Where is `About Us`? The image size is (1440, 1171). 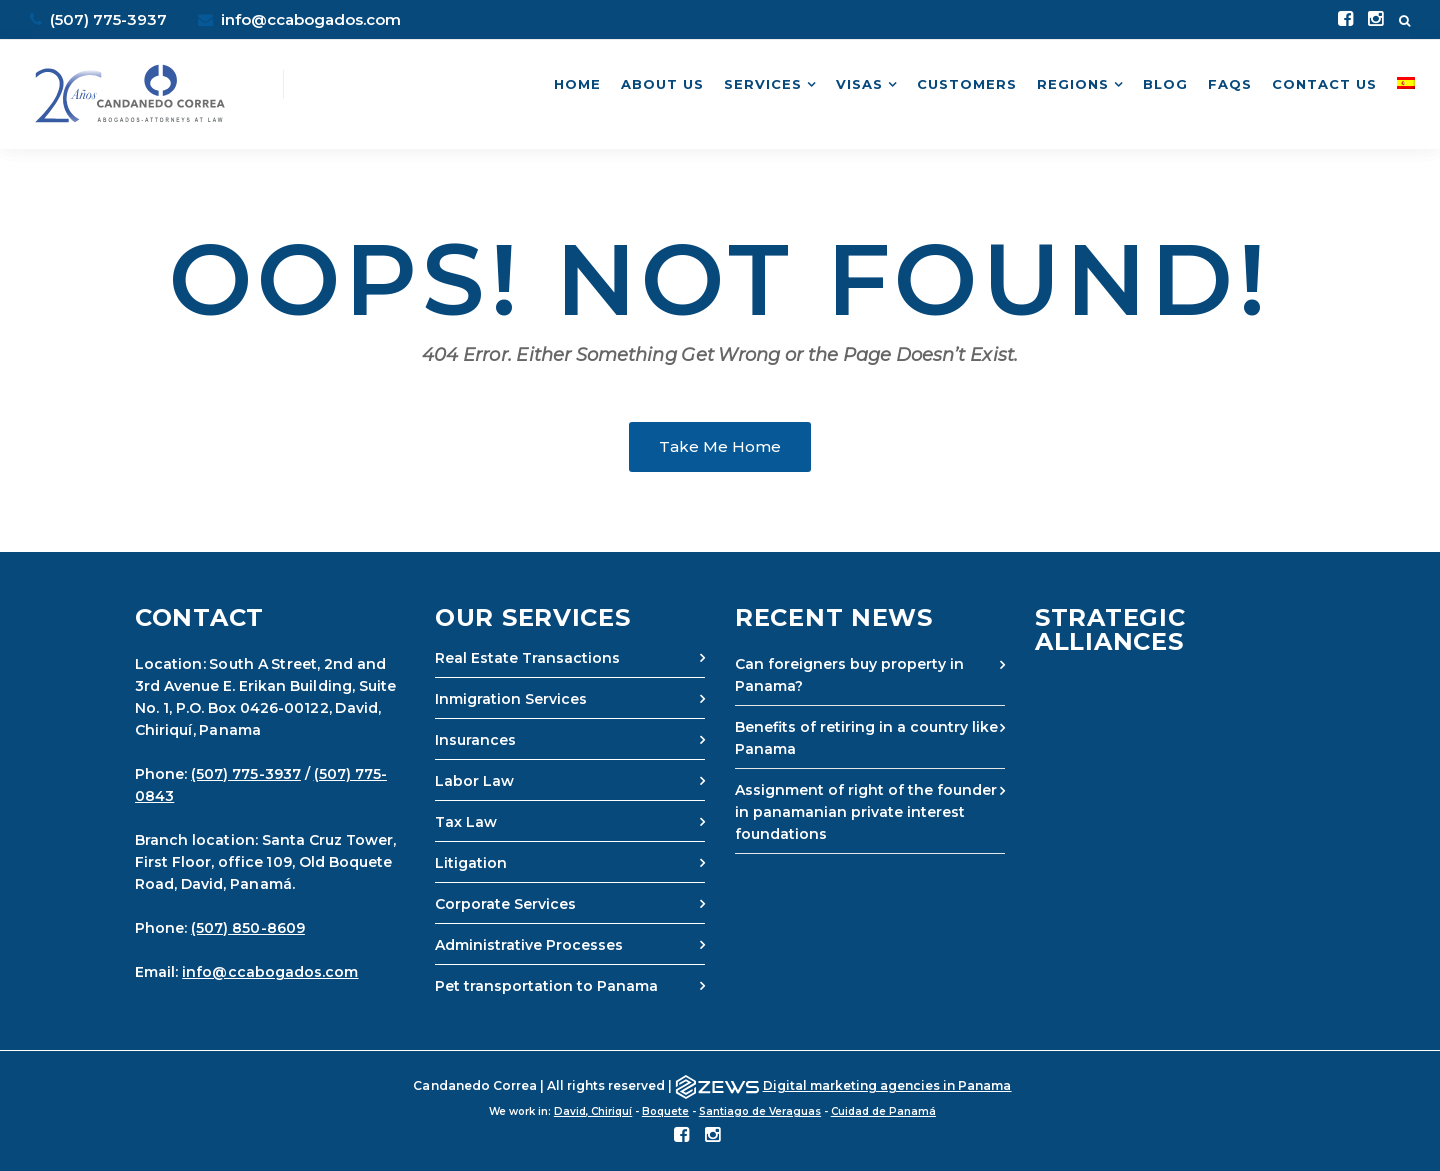
About Us is located at coordinates (662, 84).